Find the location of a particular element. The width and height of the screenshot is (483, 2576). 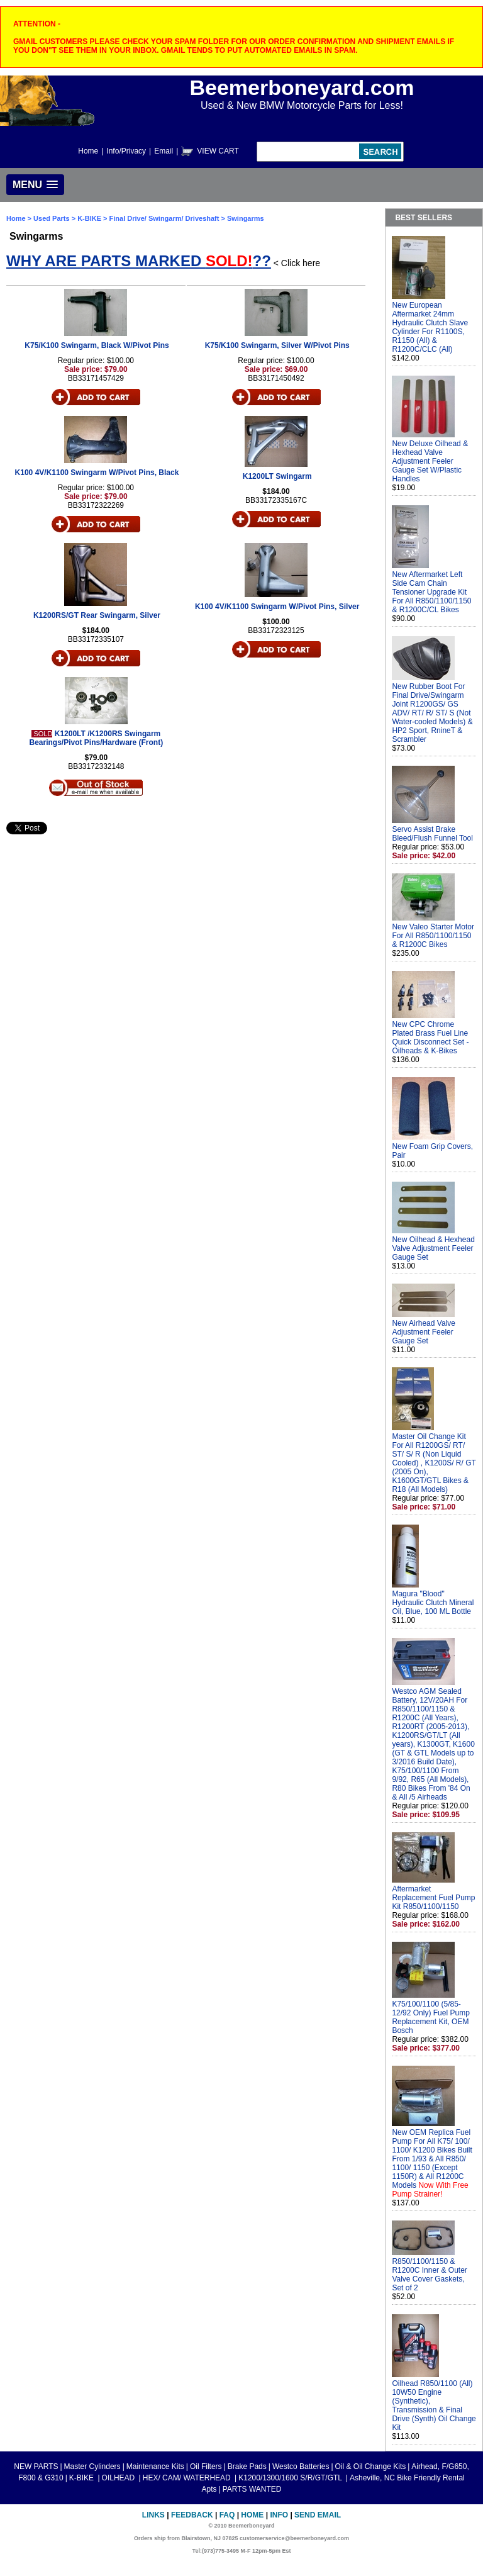

Oil & Oil Change Kits is located at coordinates (370, 2466).